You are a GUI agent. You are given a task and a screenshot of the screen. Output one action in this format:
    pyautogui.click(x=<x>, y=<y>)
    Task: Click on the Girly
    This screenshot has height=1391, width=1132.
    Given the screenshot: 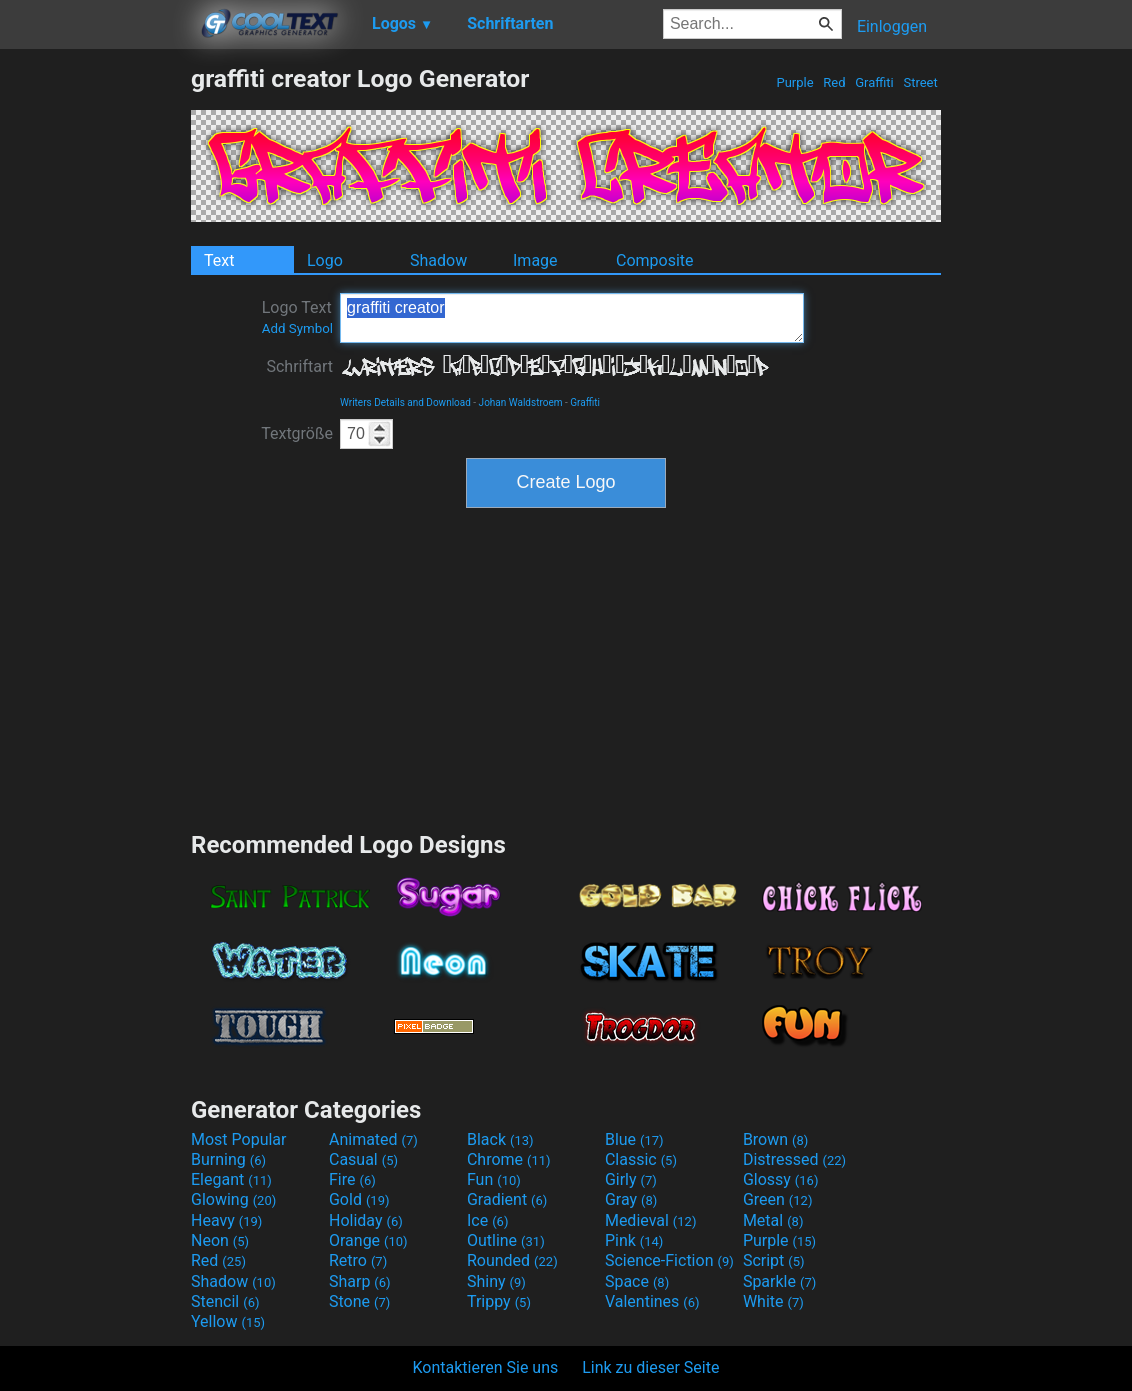 What is the action you would take?
    pyautogui.click(x=631, y=1179)
    